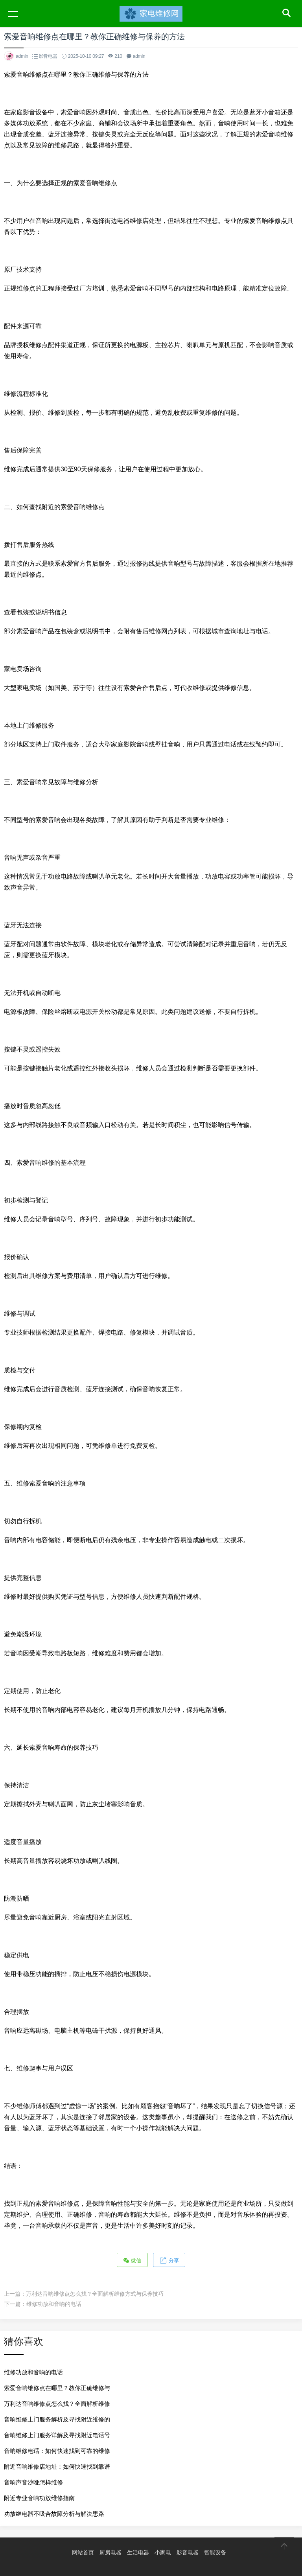 This screenshot has height=2576, width=302. Describe the element at coordinates (57, 2388) in the screenshot. I see `索爱音响维修点在哪里？教你正确维修与` at that location.